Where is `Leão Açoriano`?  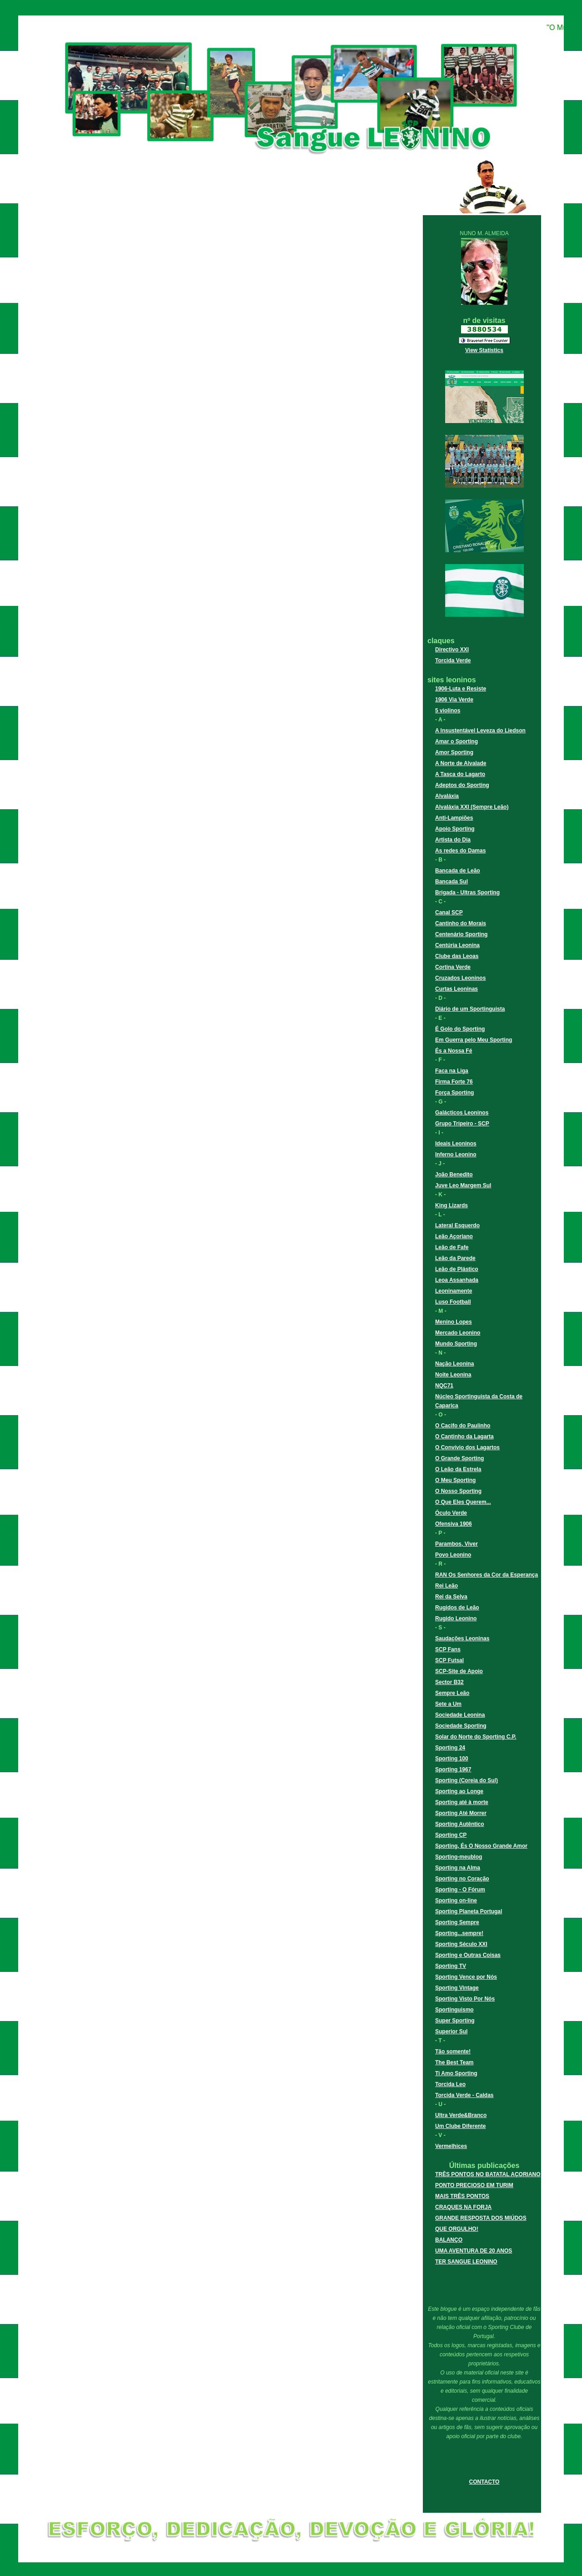
Leão Açoriano is located at coordinates (454, 1236).